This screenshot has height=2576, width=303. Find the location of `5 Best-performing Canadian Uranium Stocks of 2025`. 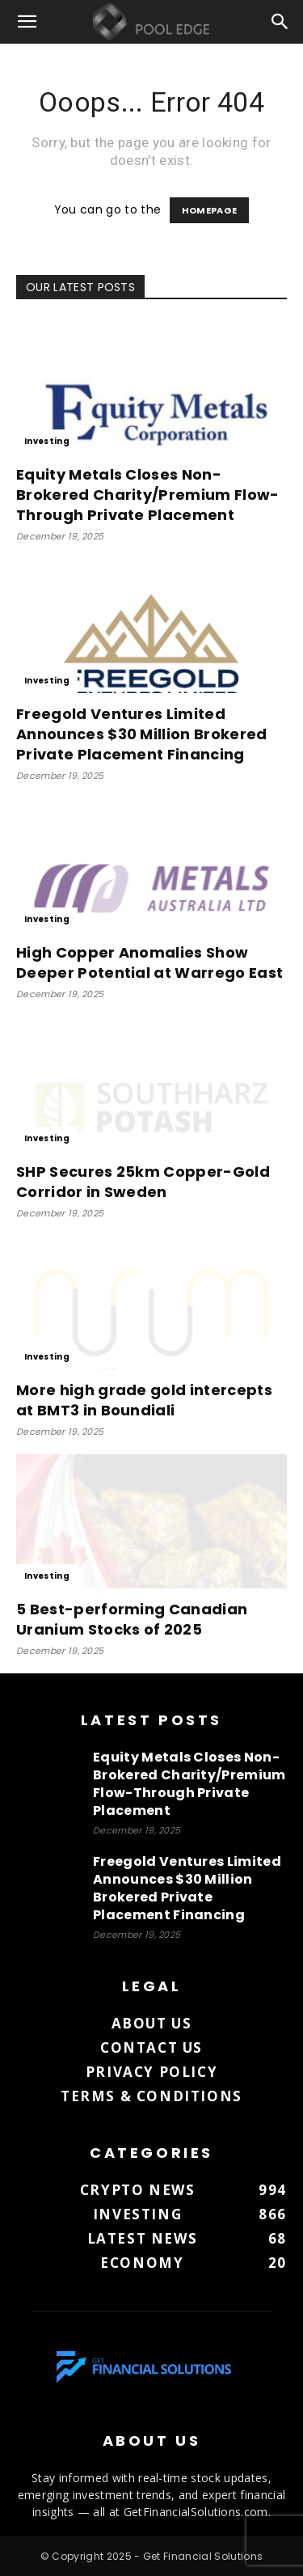

5 Best-performing Canadian Uranium Stocks of 2025 is located at coordinates (131, 1619).